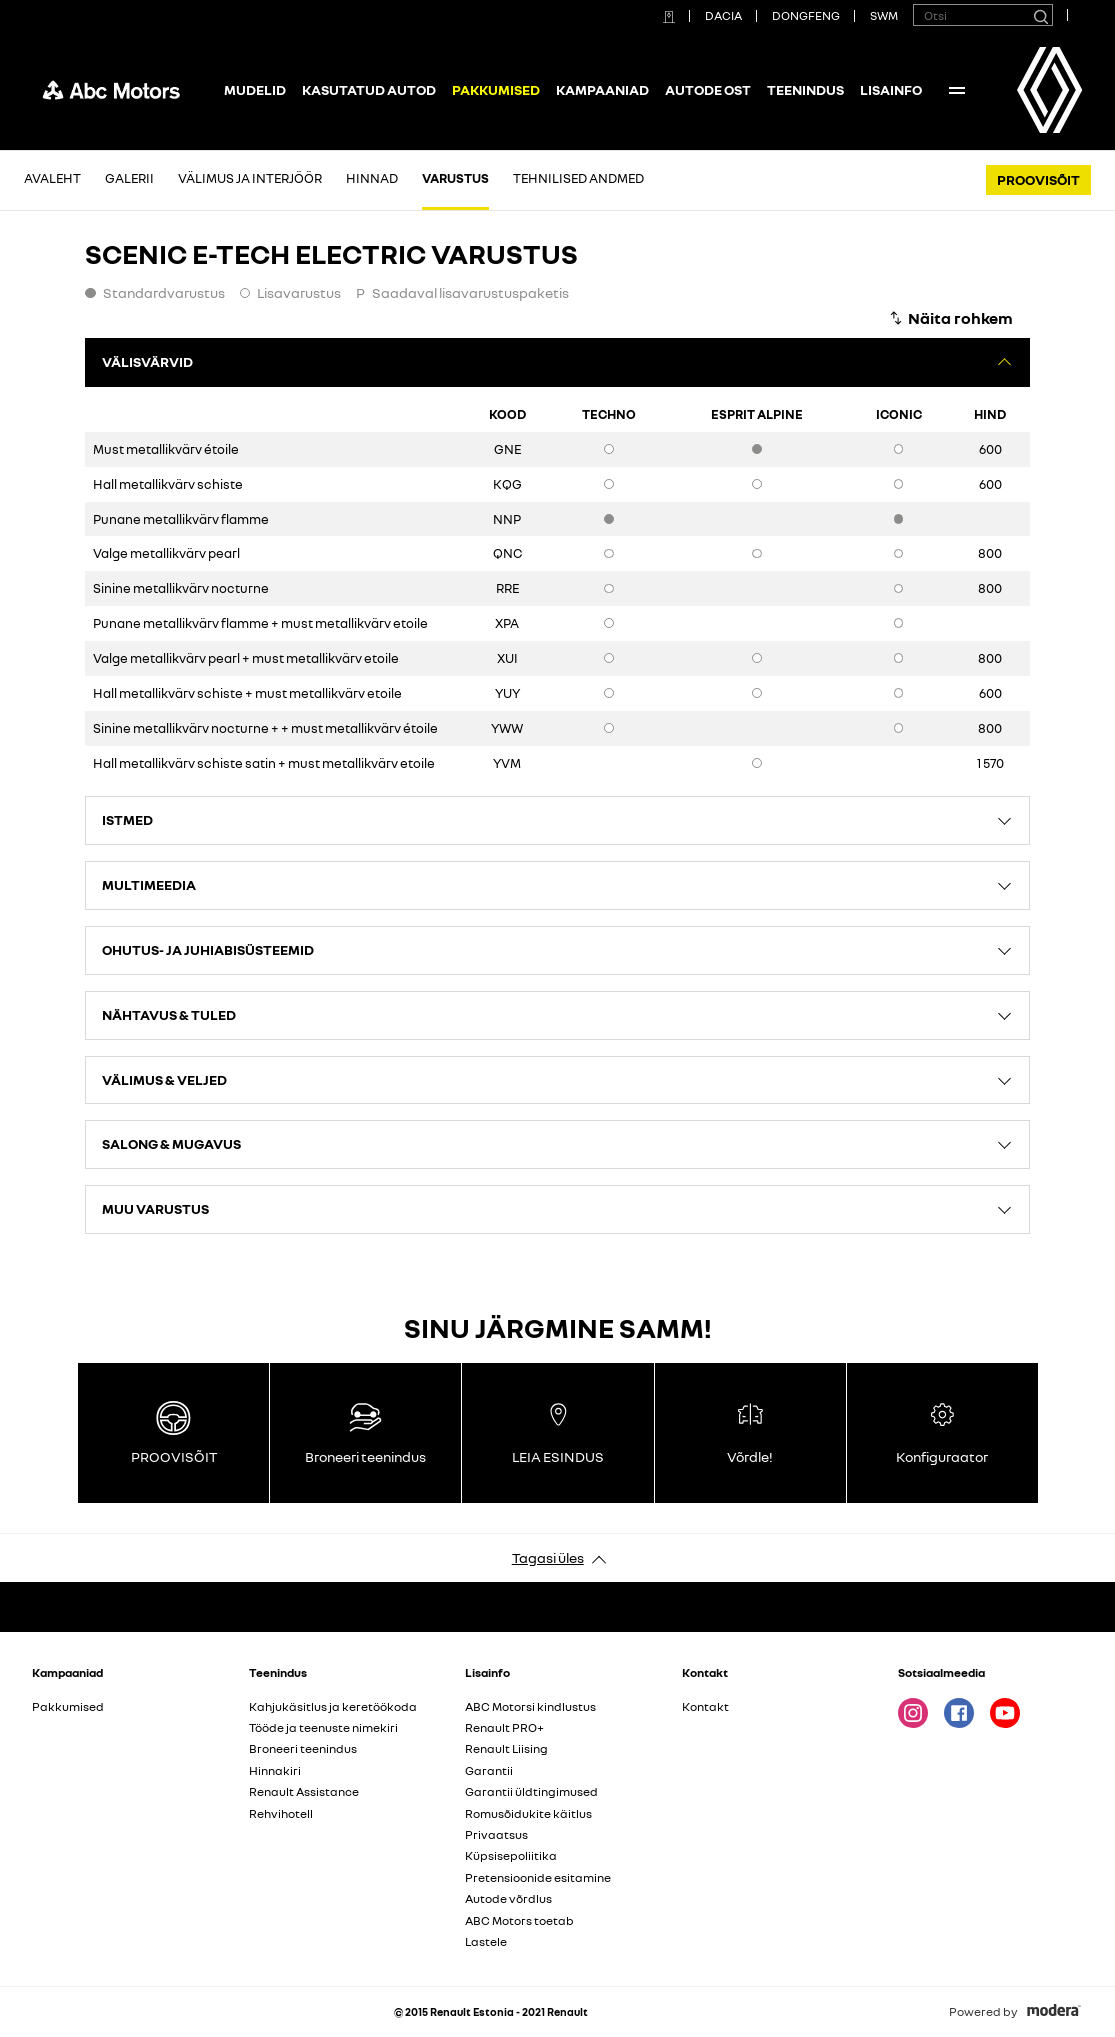  I want to click on Avaleht, so click(52, 178).